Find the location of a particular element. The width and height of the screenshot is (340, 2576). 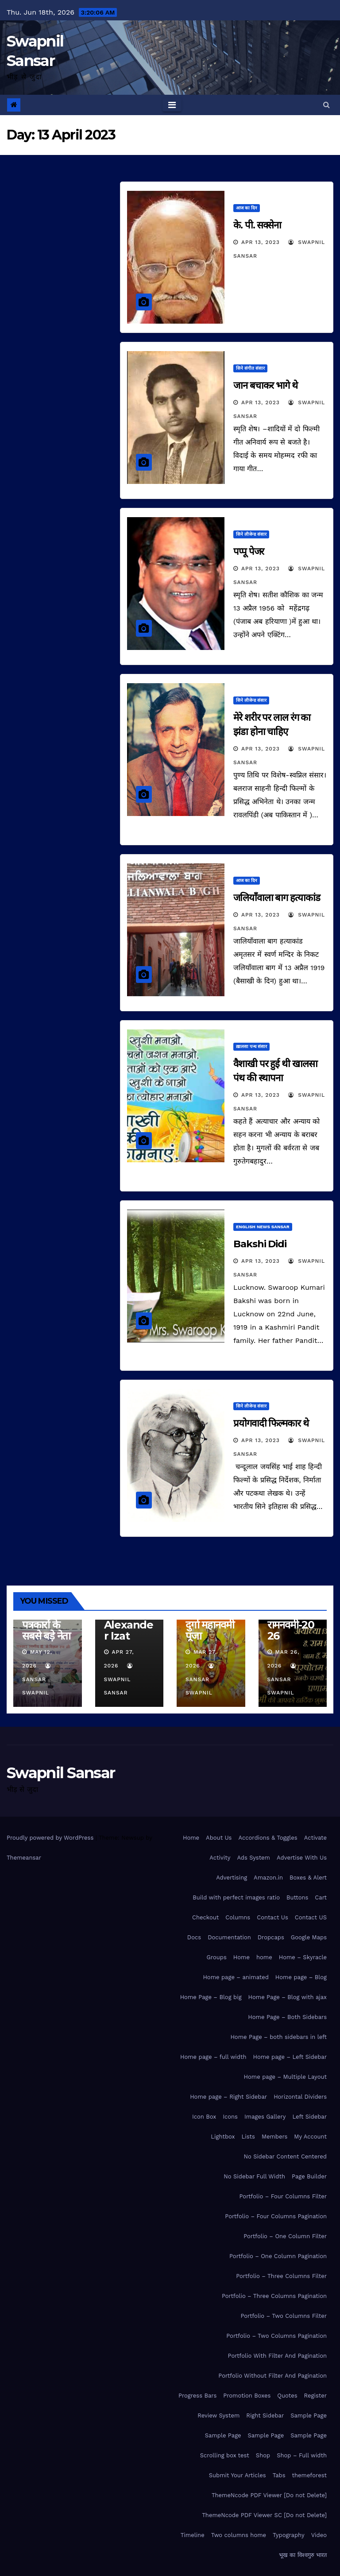

आज का दिन is located at coordinates (246, 207).